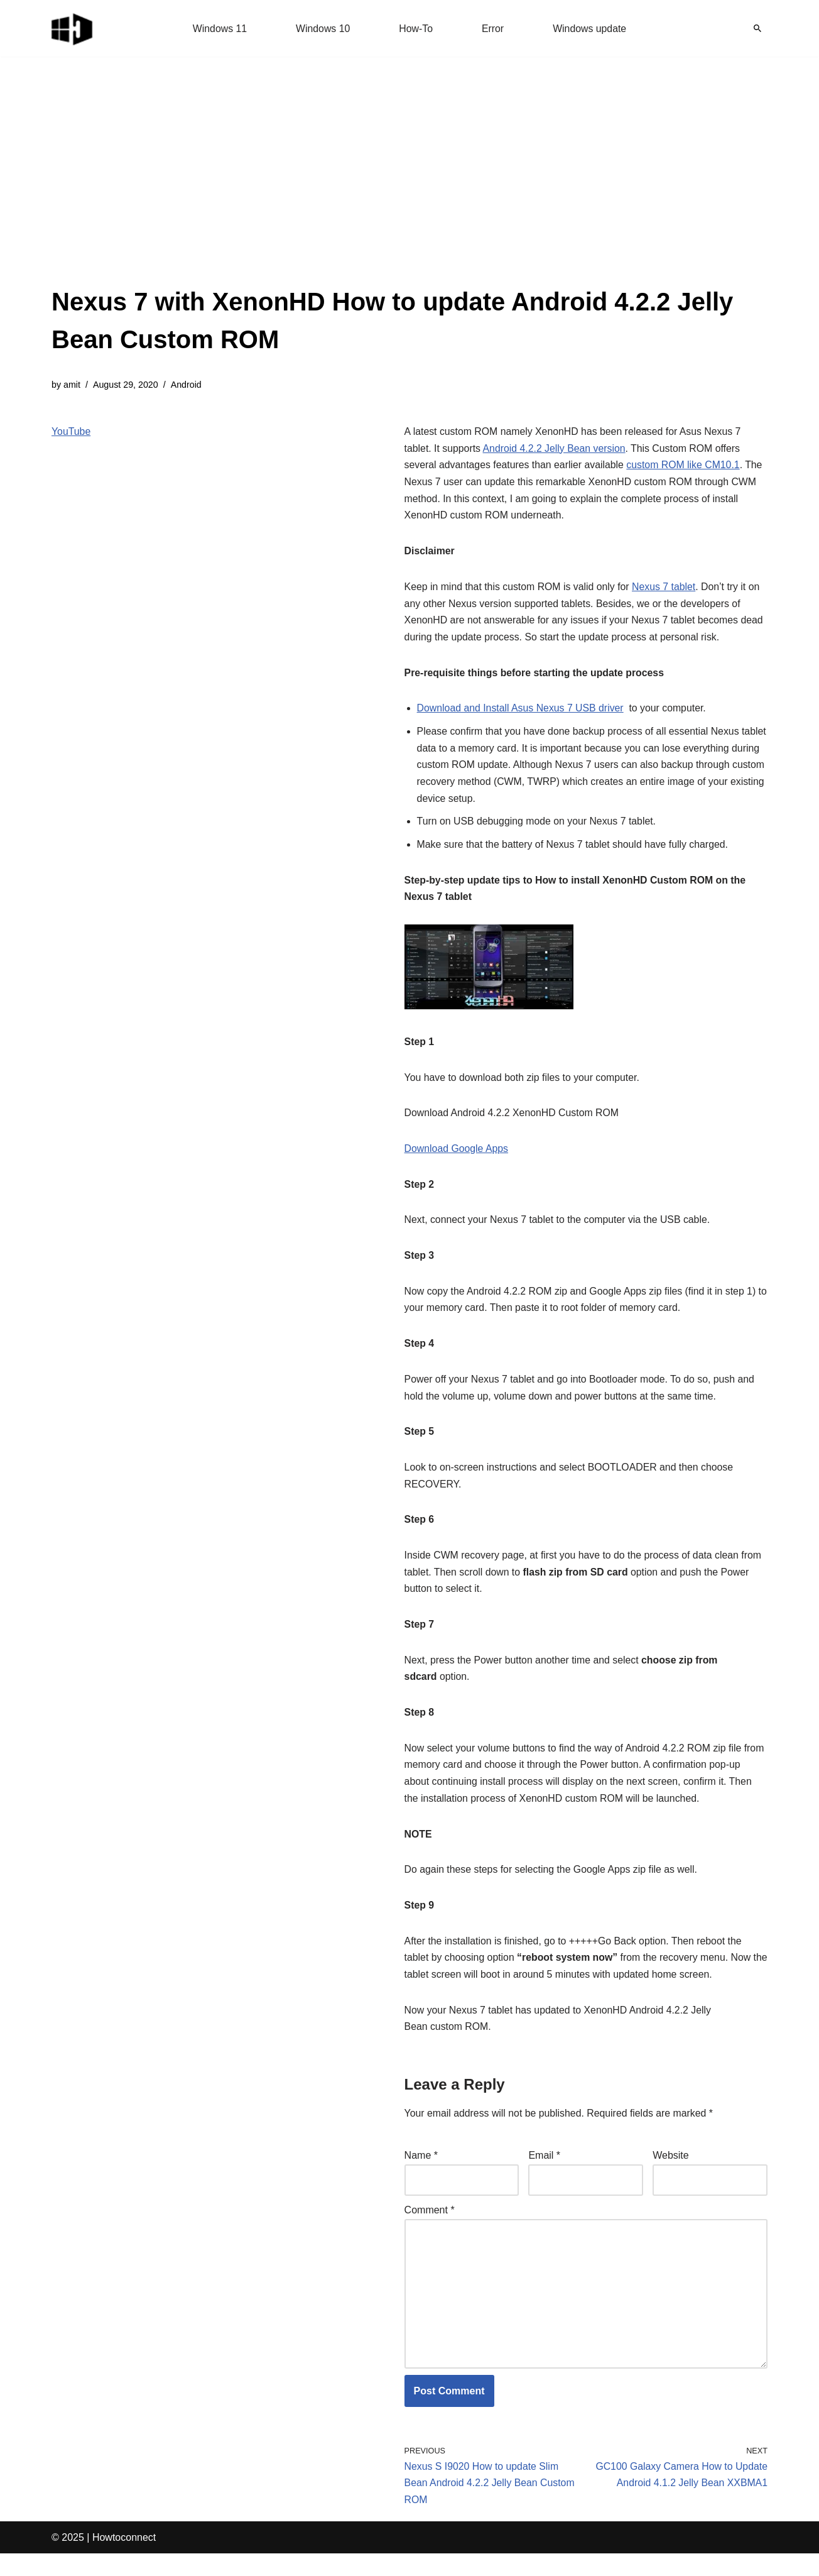 This screenshot has height=2576, width=819. I want to click on [Advertisement], so click(409, 189).